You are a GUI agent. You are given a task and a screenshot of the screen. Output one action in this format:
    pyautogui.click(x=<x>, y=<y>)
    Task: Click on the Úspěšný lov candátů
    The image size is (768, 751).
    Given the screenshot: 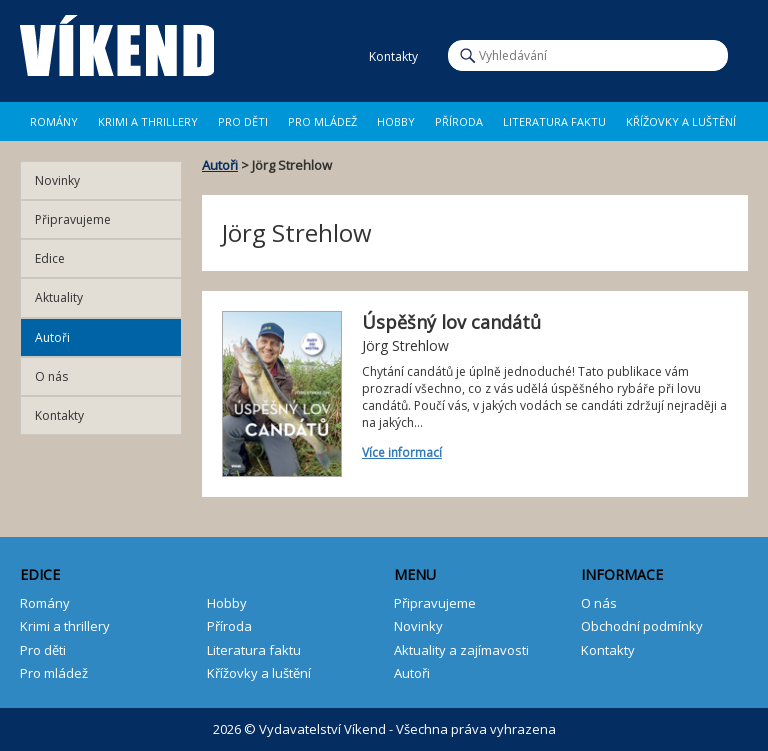 What is the action you would take?
    pyautogui.click(x=451, y=322)
    